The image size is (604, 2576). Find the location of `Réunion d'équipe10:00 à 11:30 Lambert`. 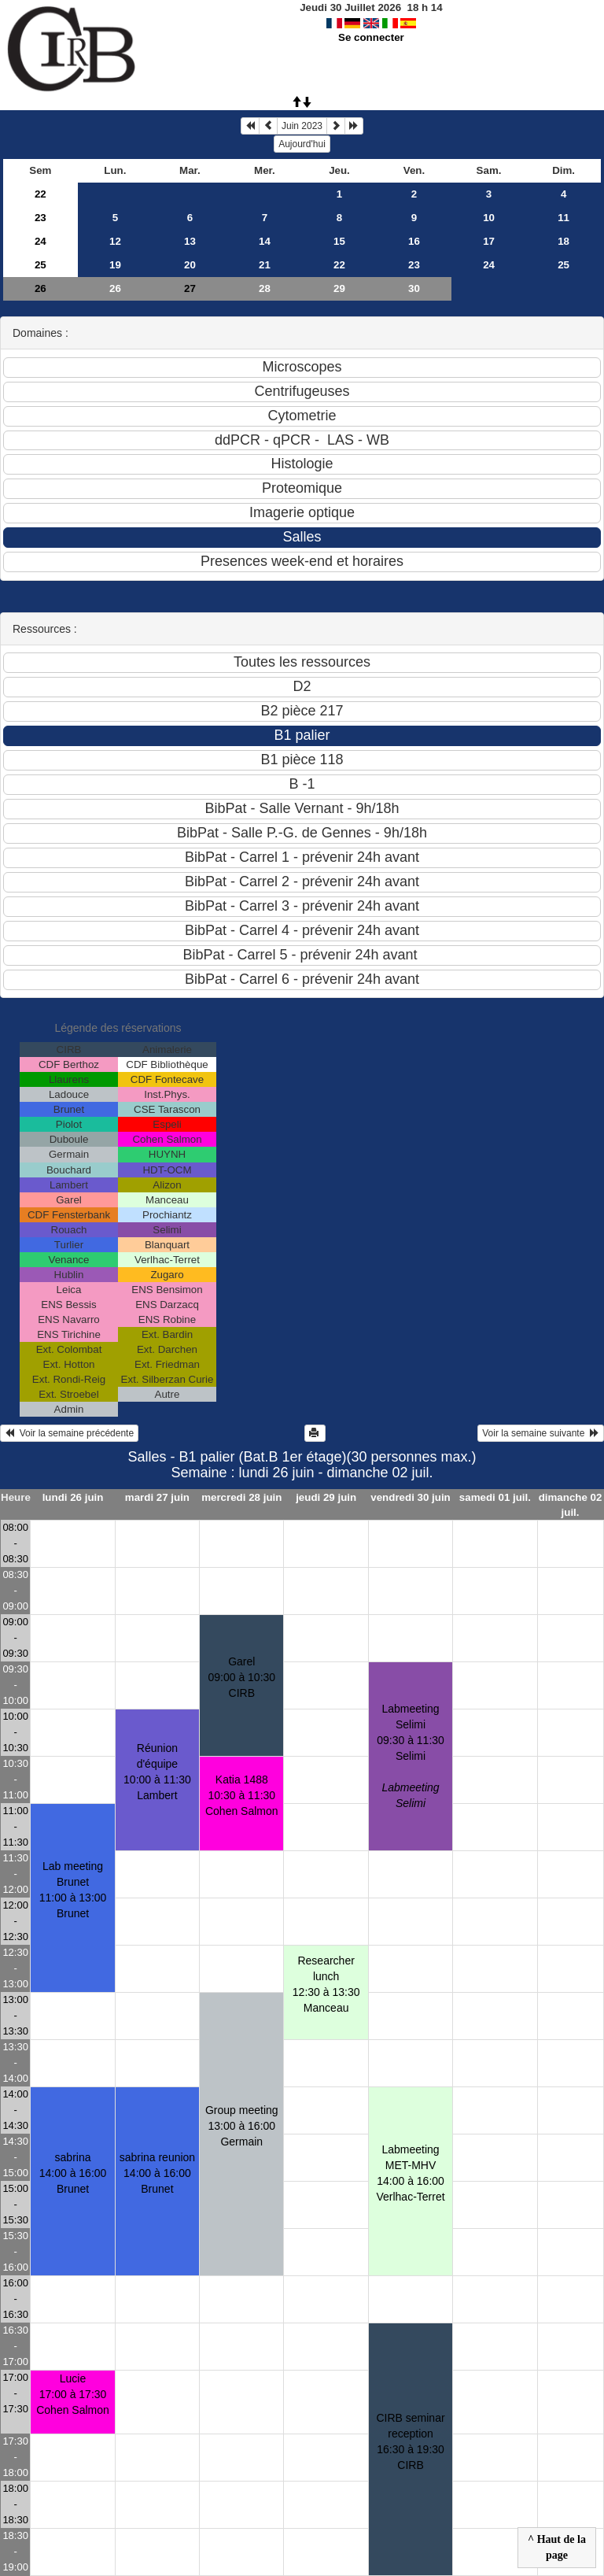

Réunion d'équipe10:00 à 11:30 Lambert is located at coordinates (157, 1772).